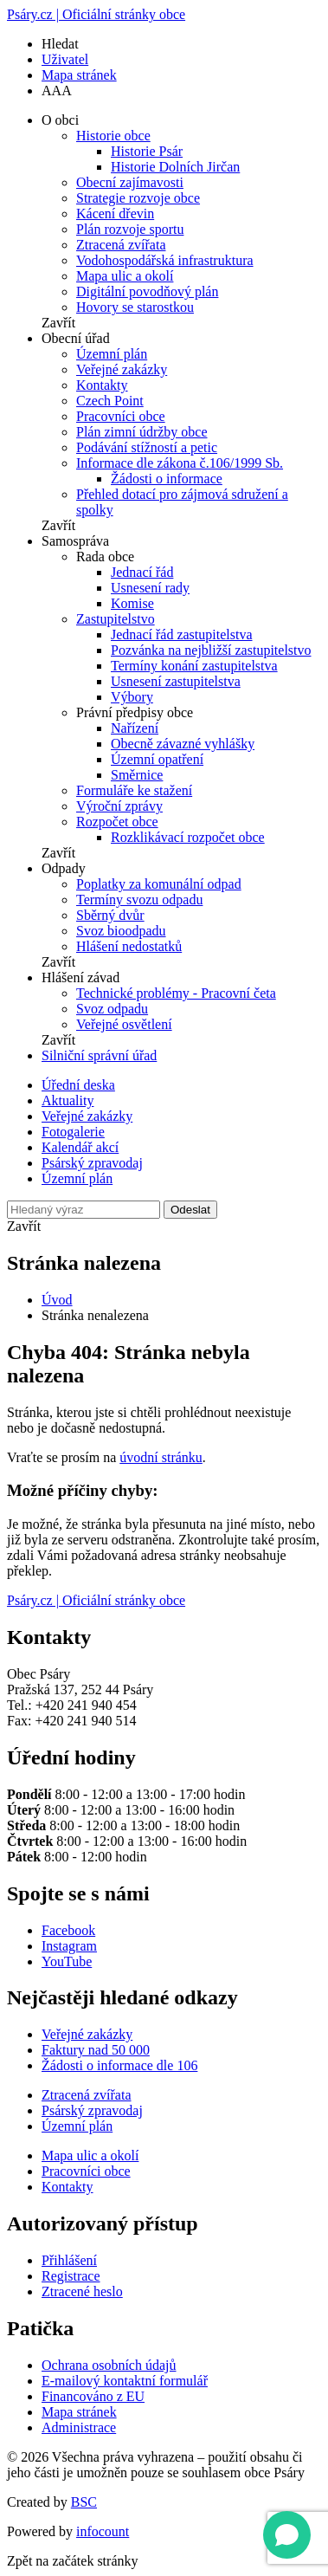 This screenshot has height=2576, width=328. Describe the element at coordinates (132, 603) in the screenshot. I see `Komise` at that location.